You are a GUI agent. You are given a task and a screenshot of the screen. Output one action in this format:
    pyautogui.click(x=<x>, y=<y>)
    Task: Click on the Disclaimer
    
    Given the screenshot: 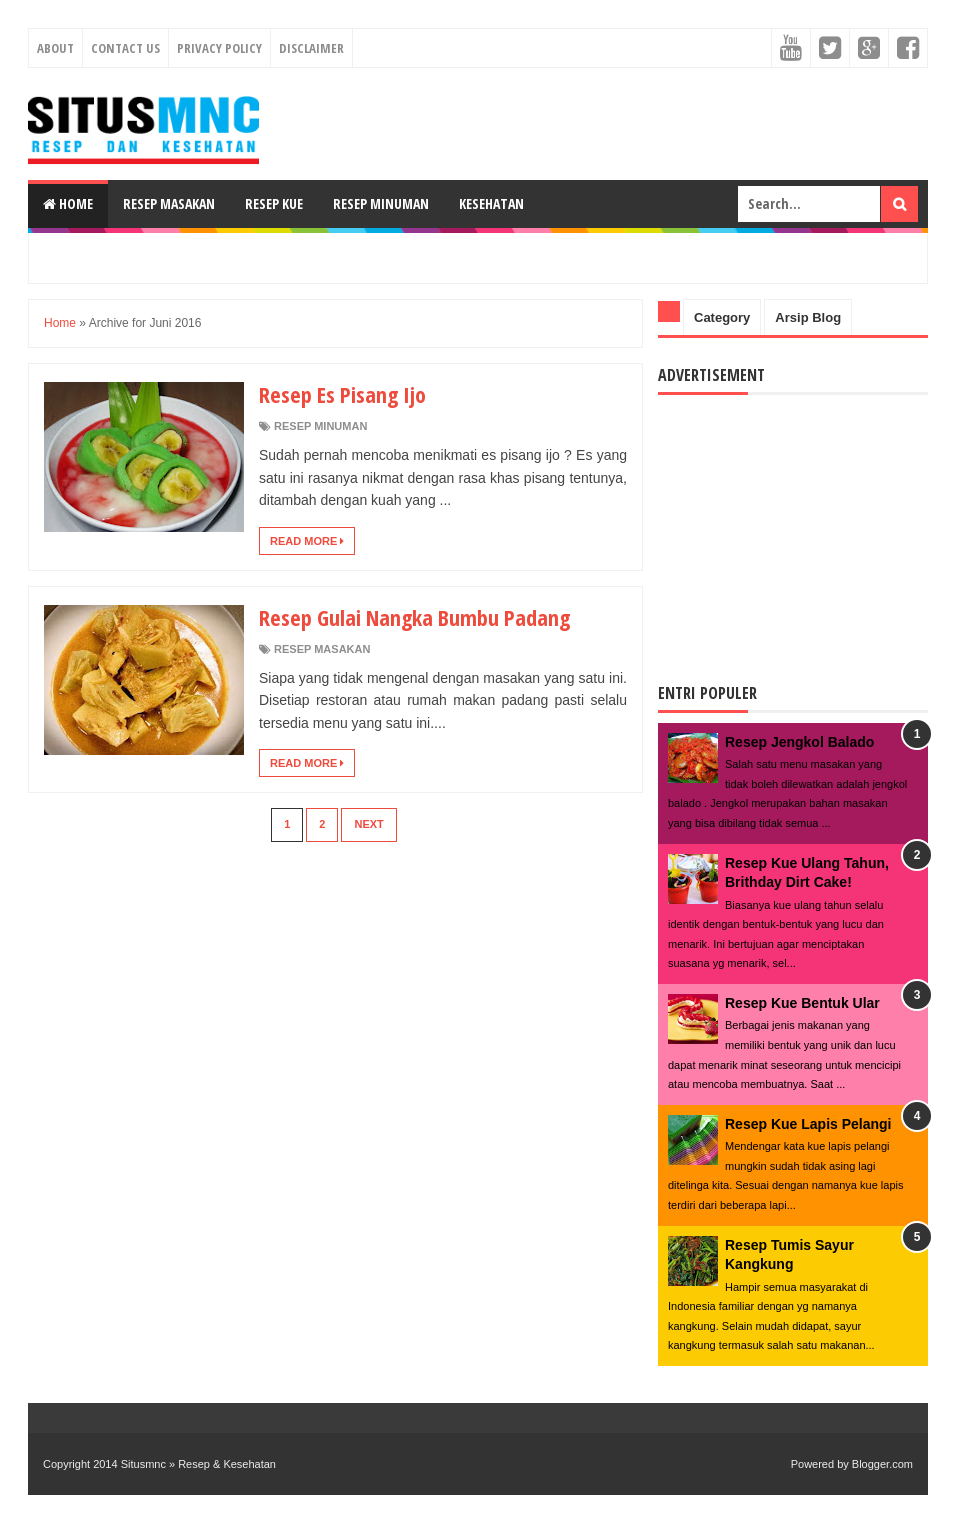 What is the action you would take?
    pyautogui.click(x=311, y=48)
    